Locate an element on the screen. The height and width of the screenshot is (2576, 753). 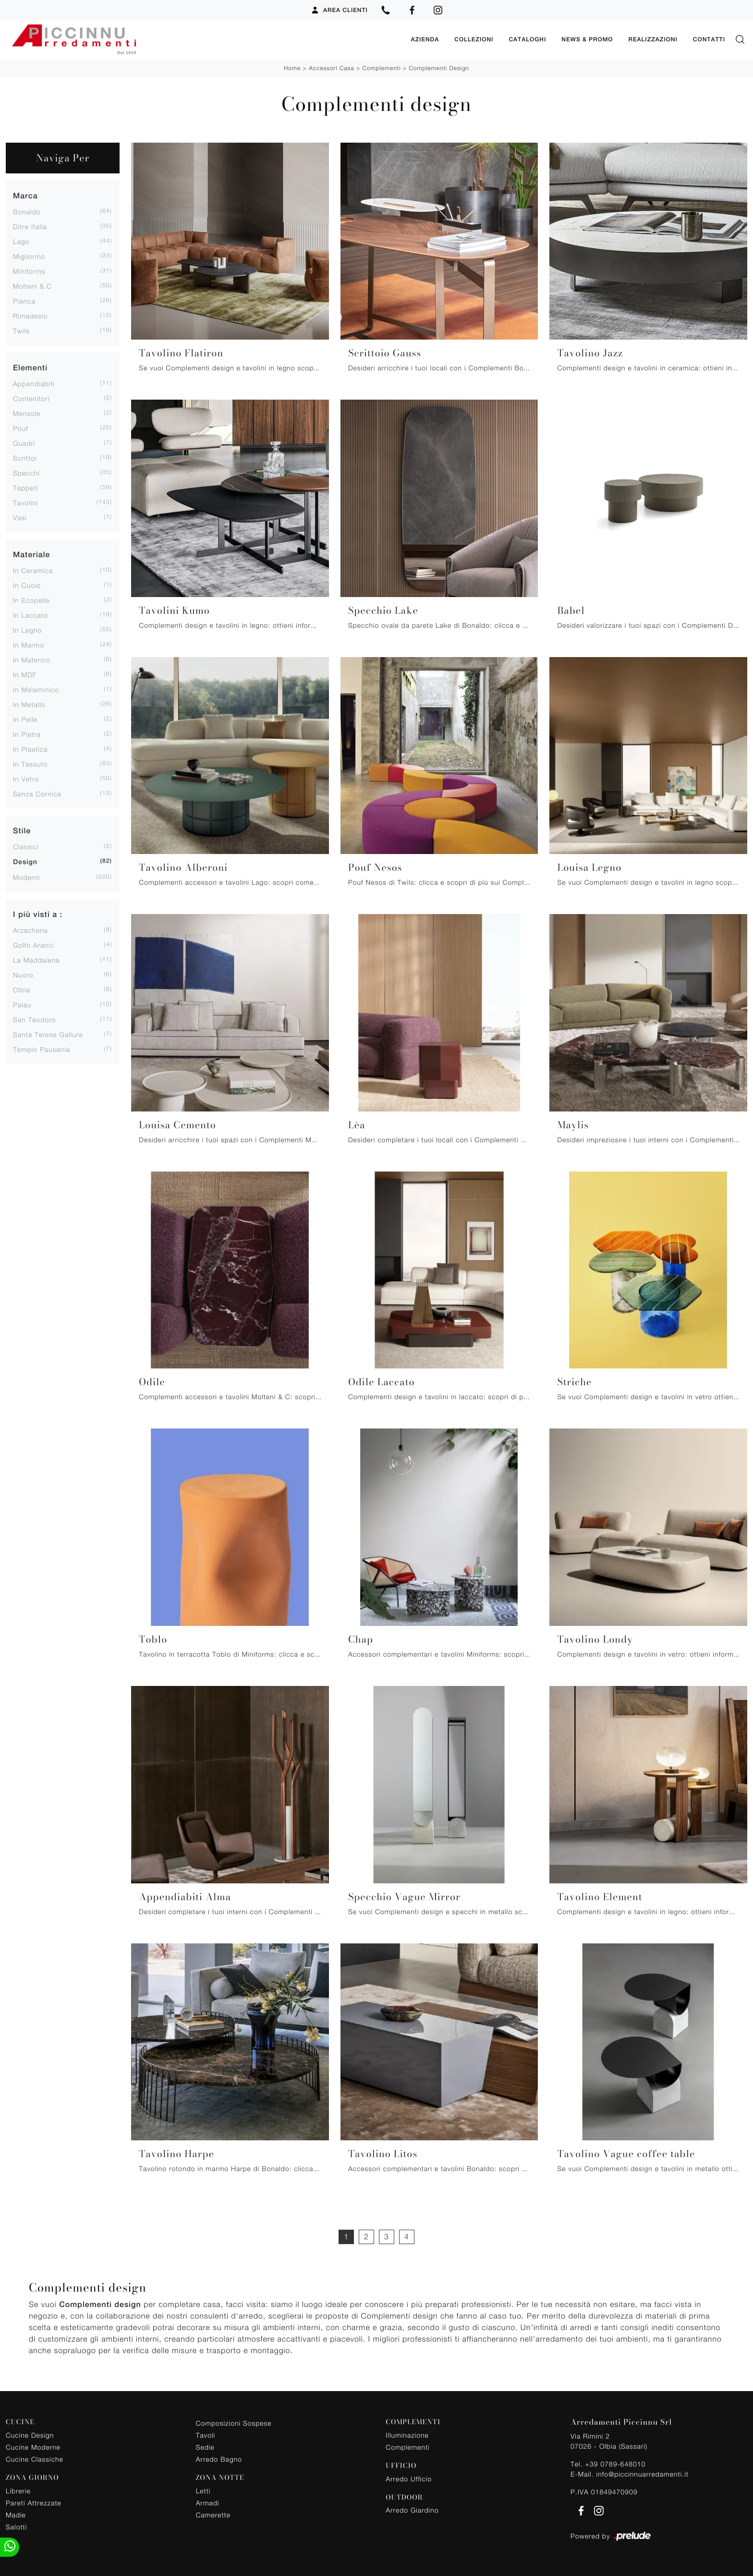
Letti is located at coordinates (203, 2490).